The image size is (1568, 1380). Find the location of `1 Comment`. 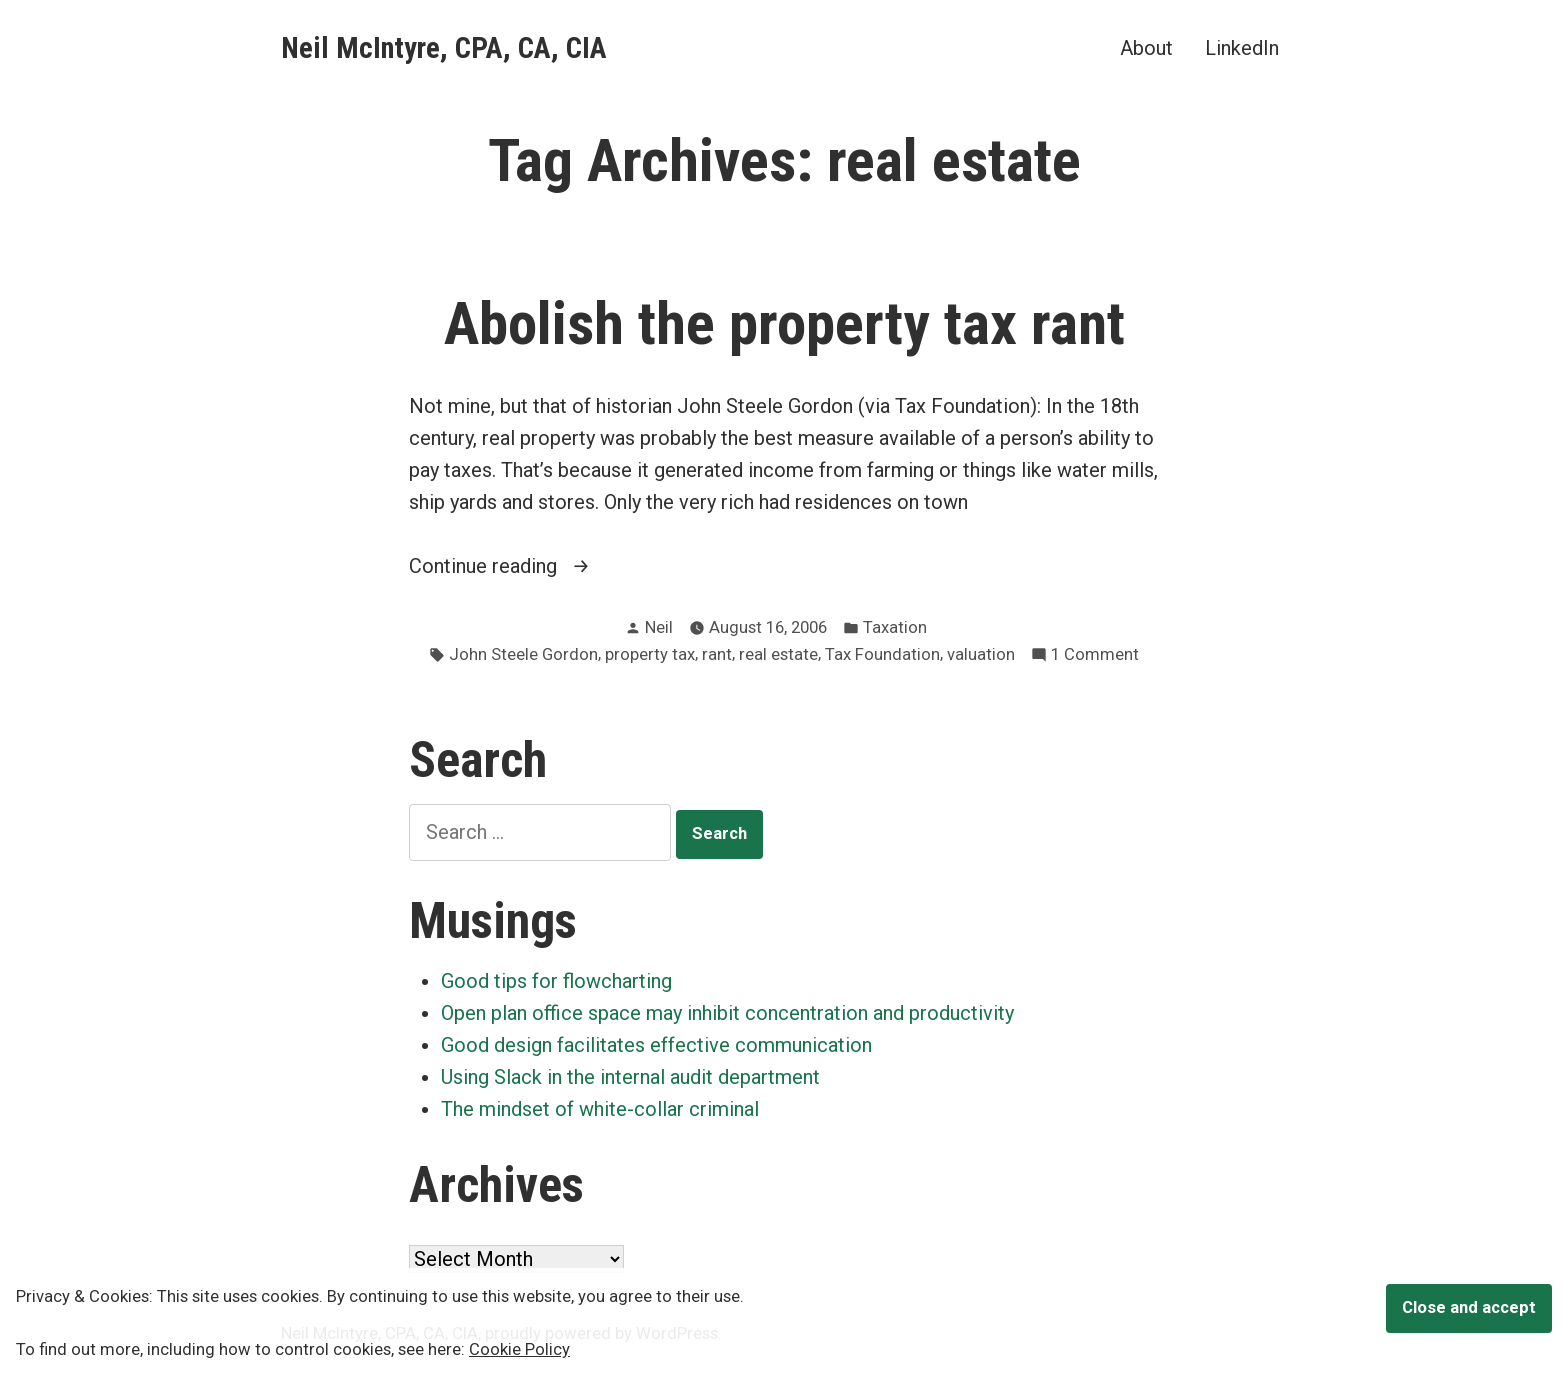

1 Comment is located at coordinates (1095, 655).